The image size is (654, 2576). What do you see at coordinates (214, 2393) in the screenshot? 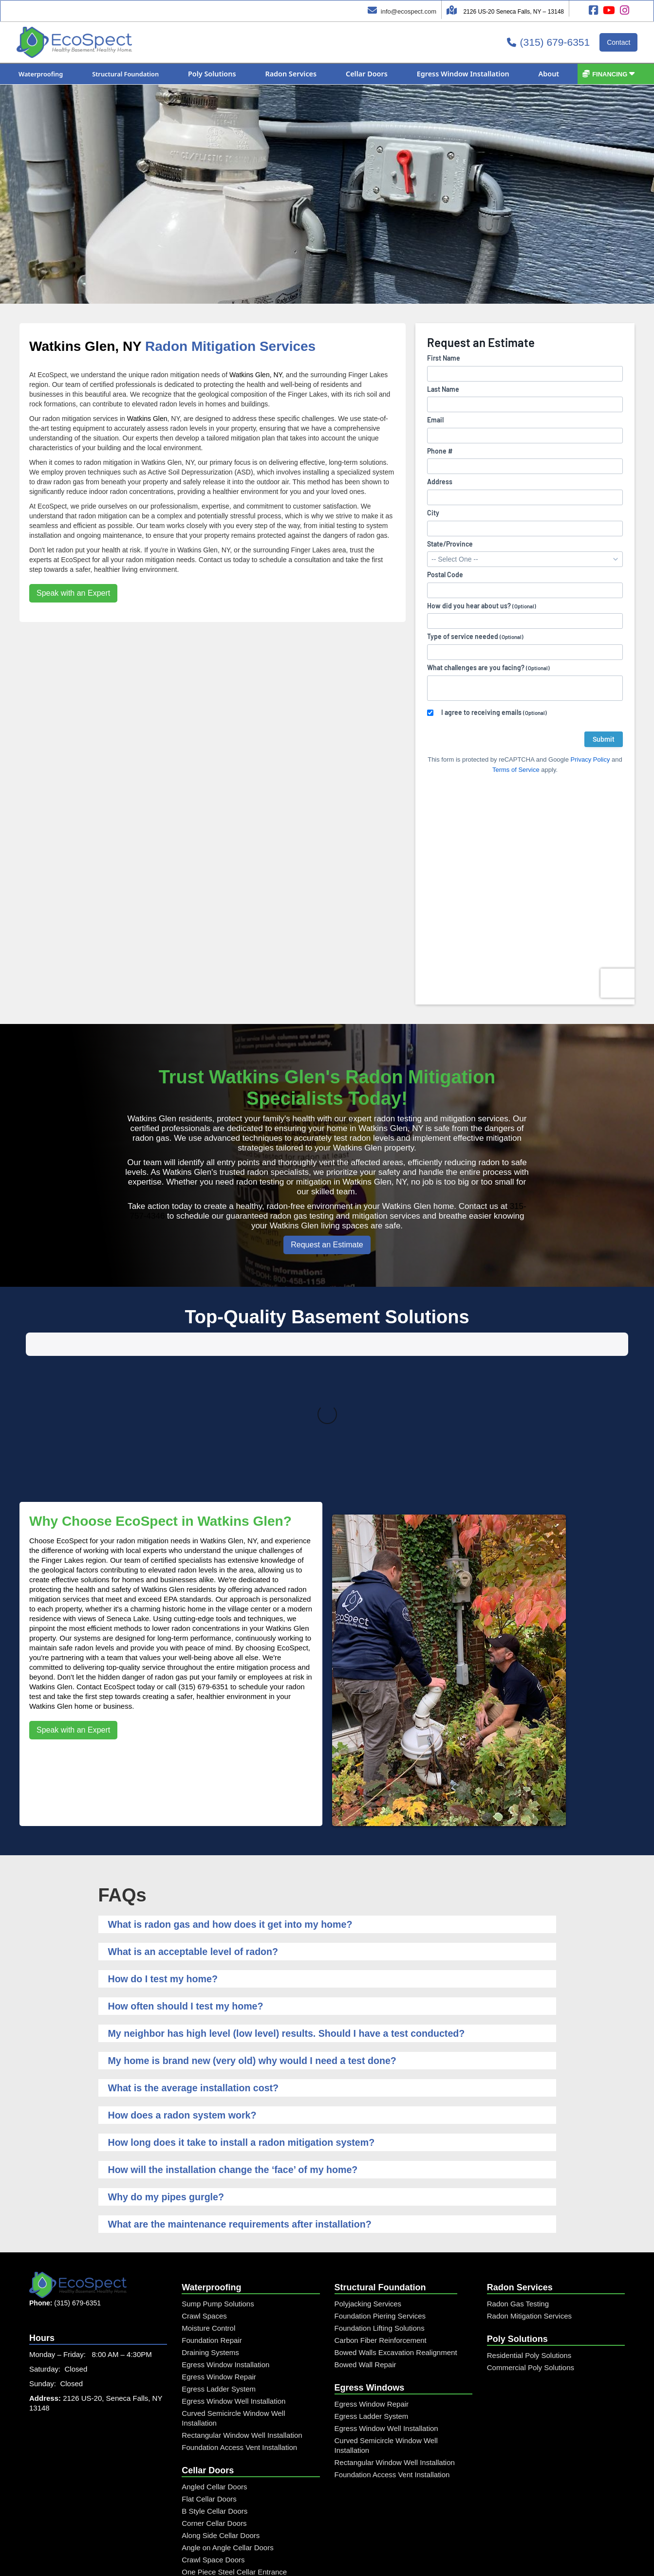
I see `Corner Cellar Doors` at bounding box center [214, 2393].